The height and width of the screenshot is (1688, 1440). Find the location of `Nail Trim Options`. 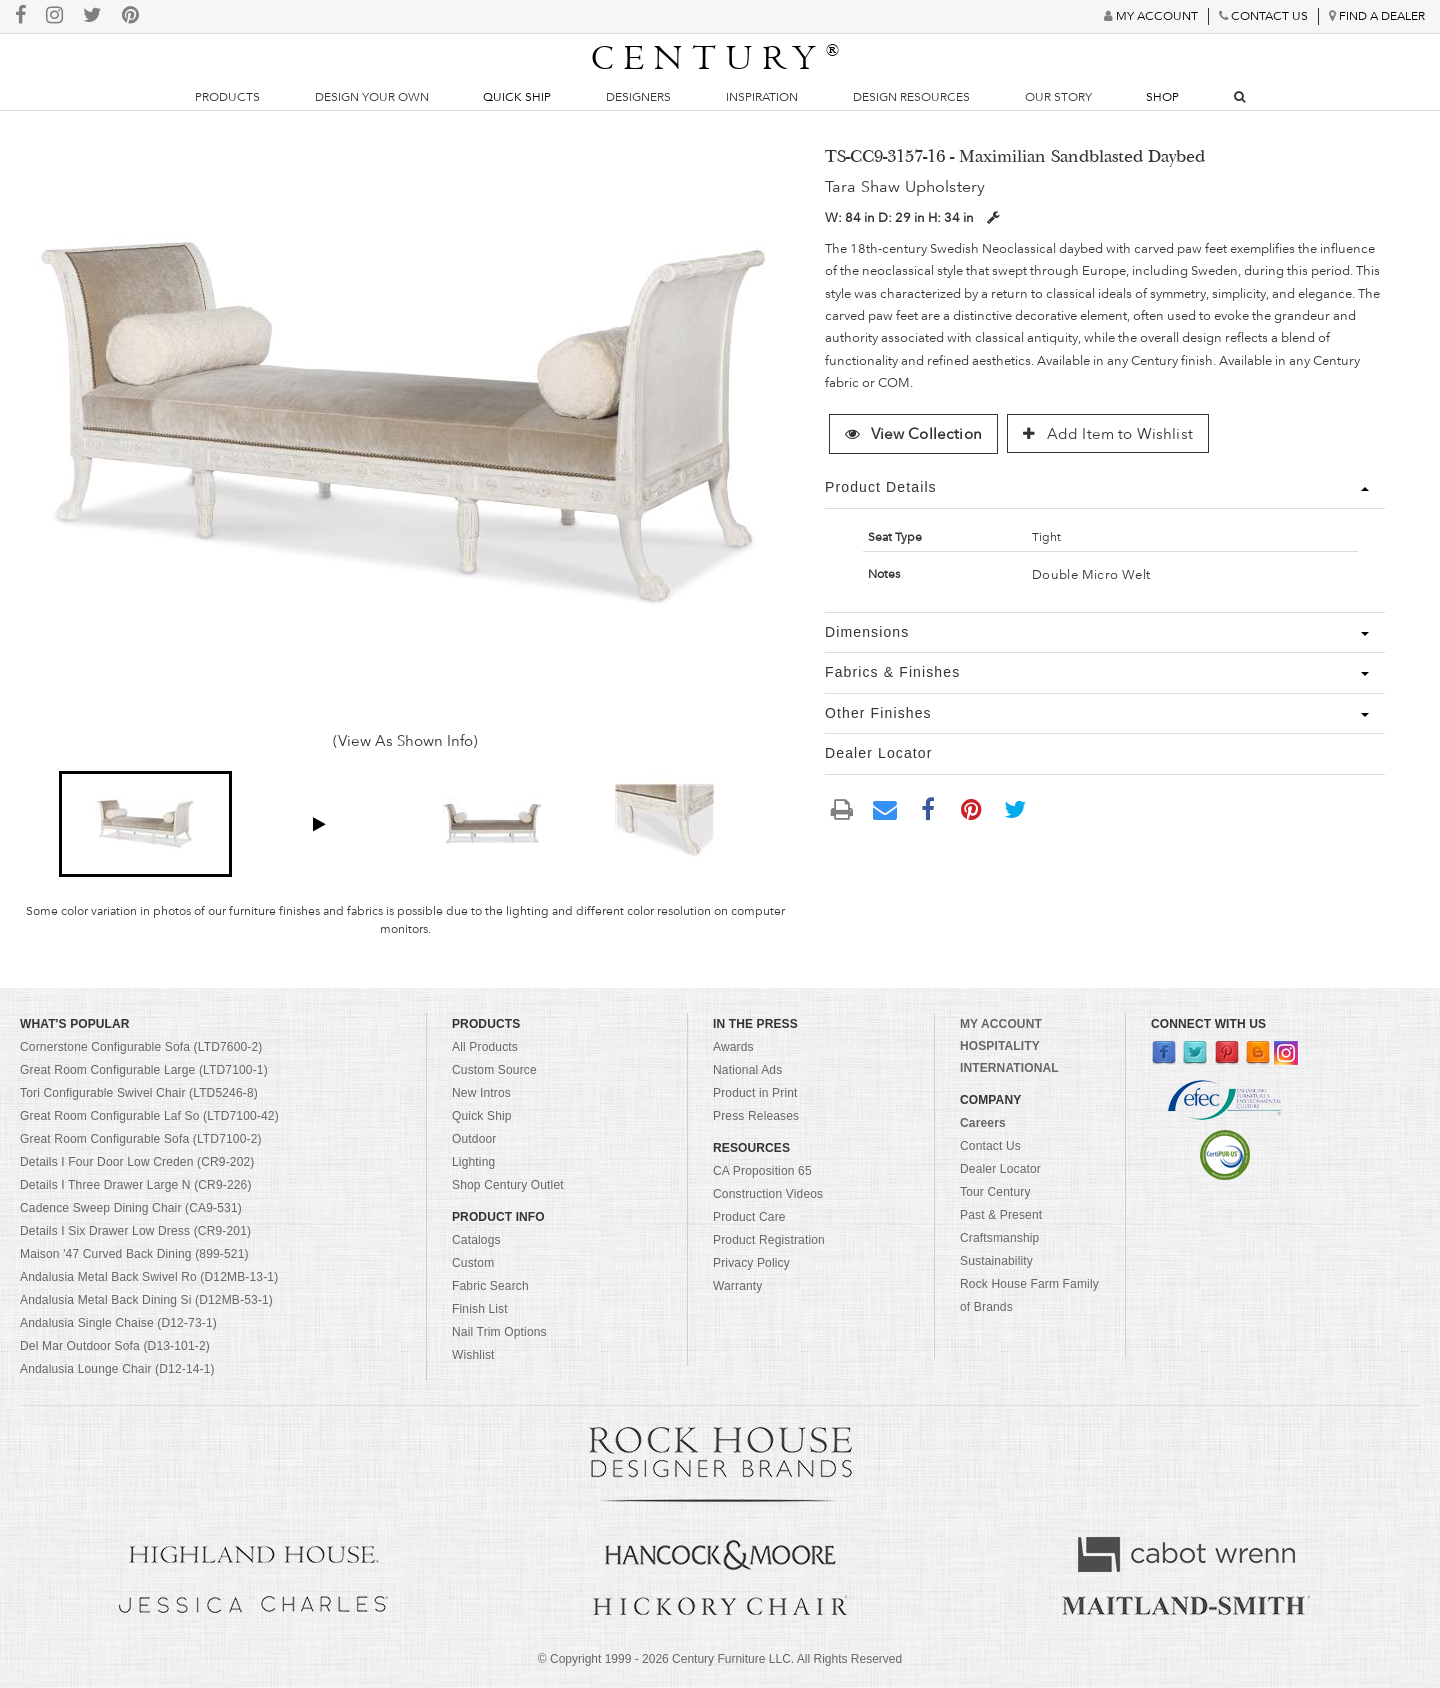

Nail Trim Options is located at coordinates (499, 1332).